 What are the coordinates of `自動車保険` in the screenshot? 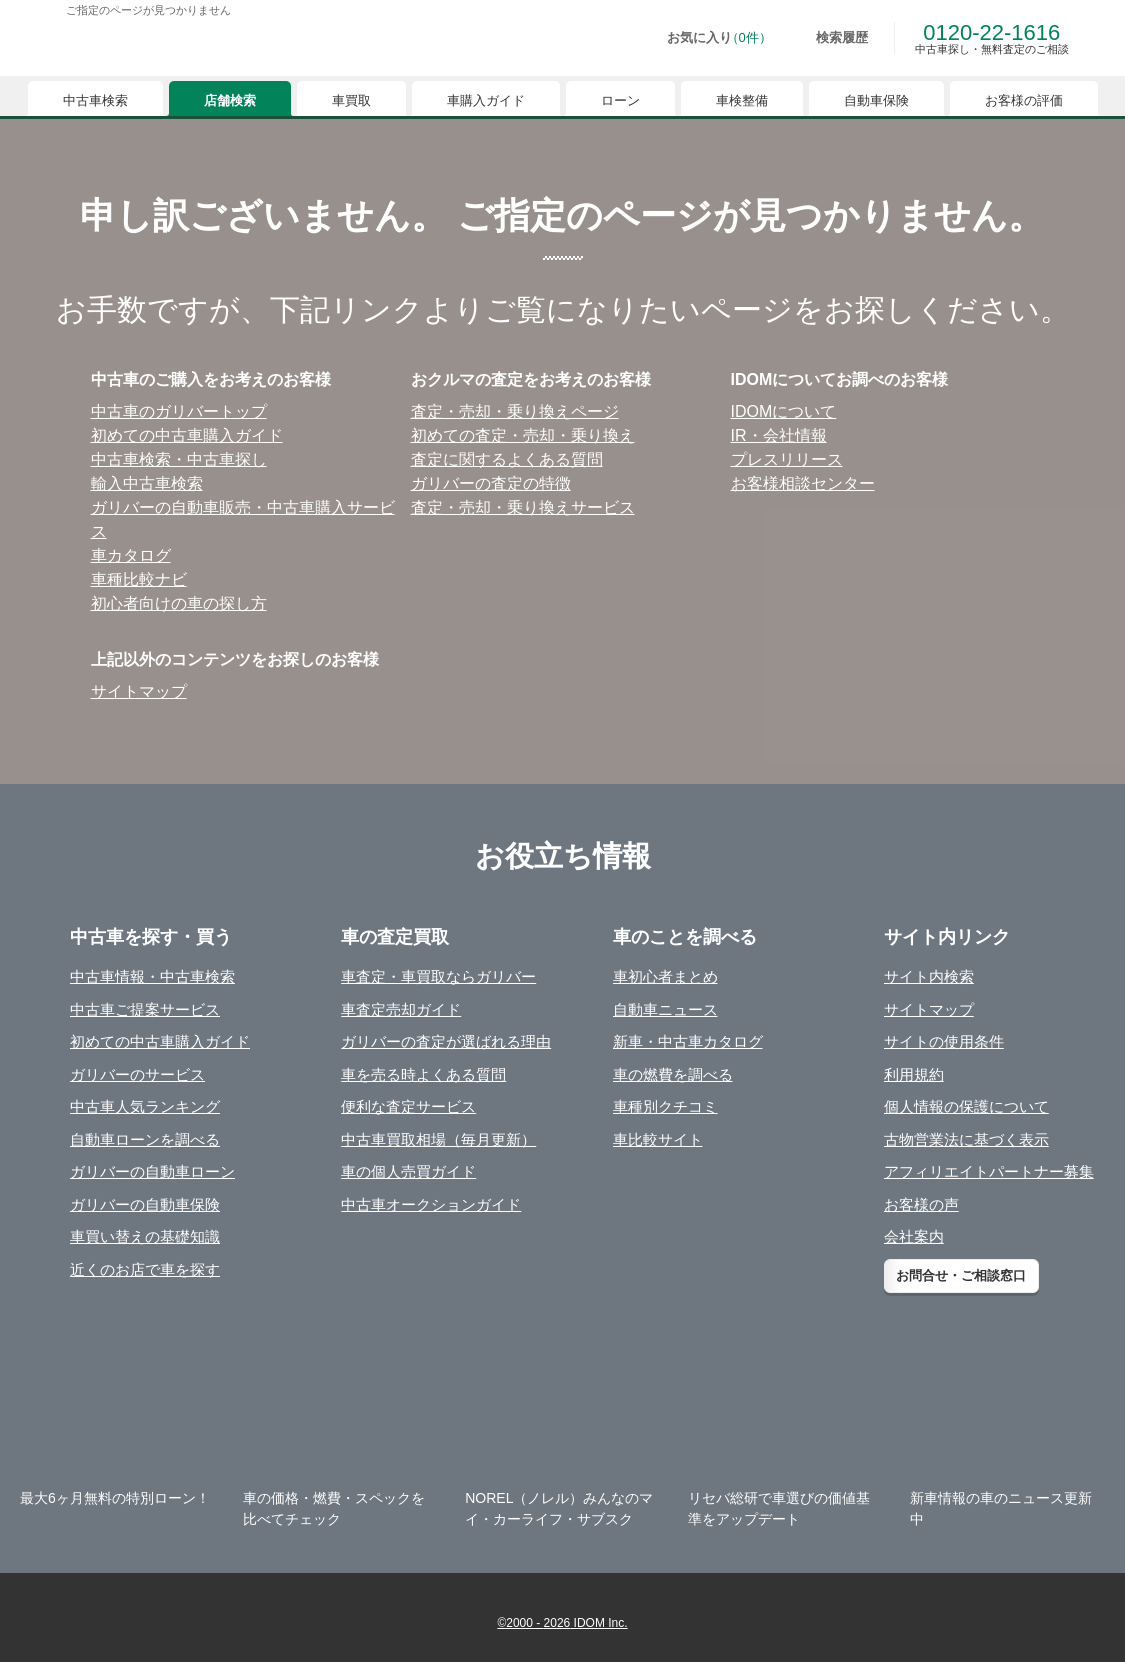 It's located at (876, 100).